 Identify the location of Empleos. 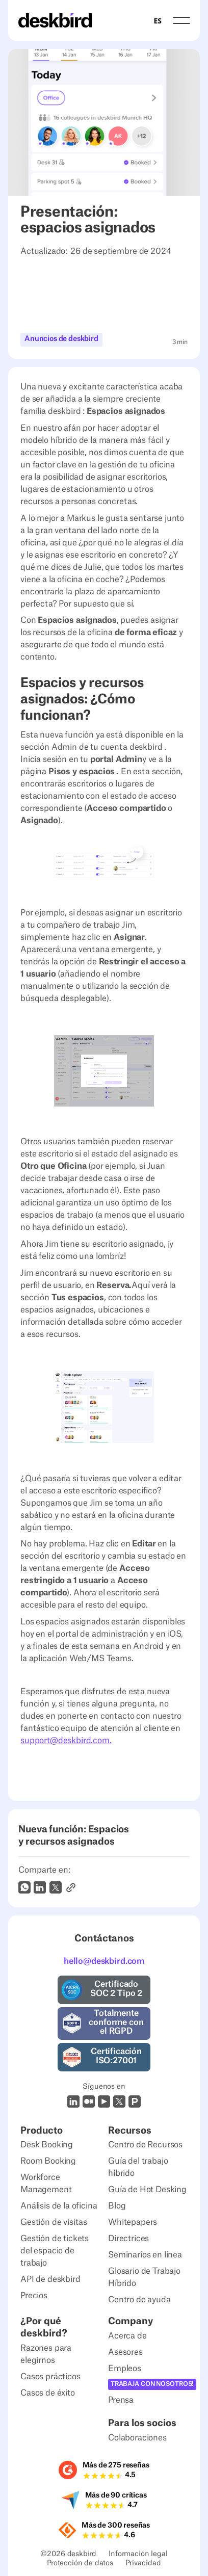
(124, 2368).